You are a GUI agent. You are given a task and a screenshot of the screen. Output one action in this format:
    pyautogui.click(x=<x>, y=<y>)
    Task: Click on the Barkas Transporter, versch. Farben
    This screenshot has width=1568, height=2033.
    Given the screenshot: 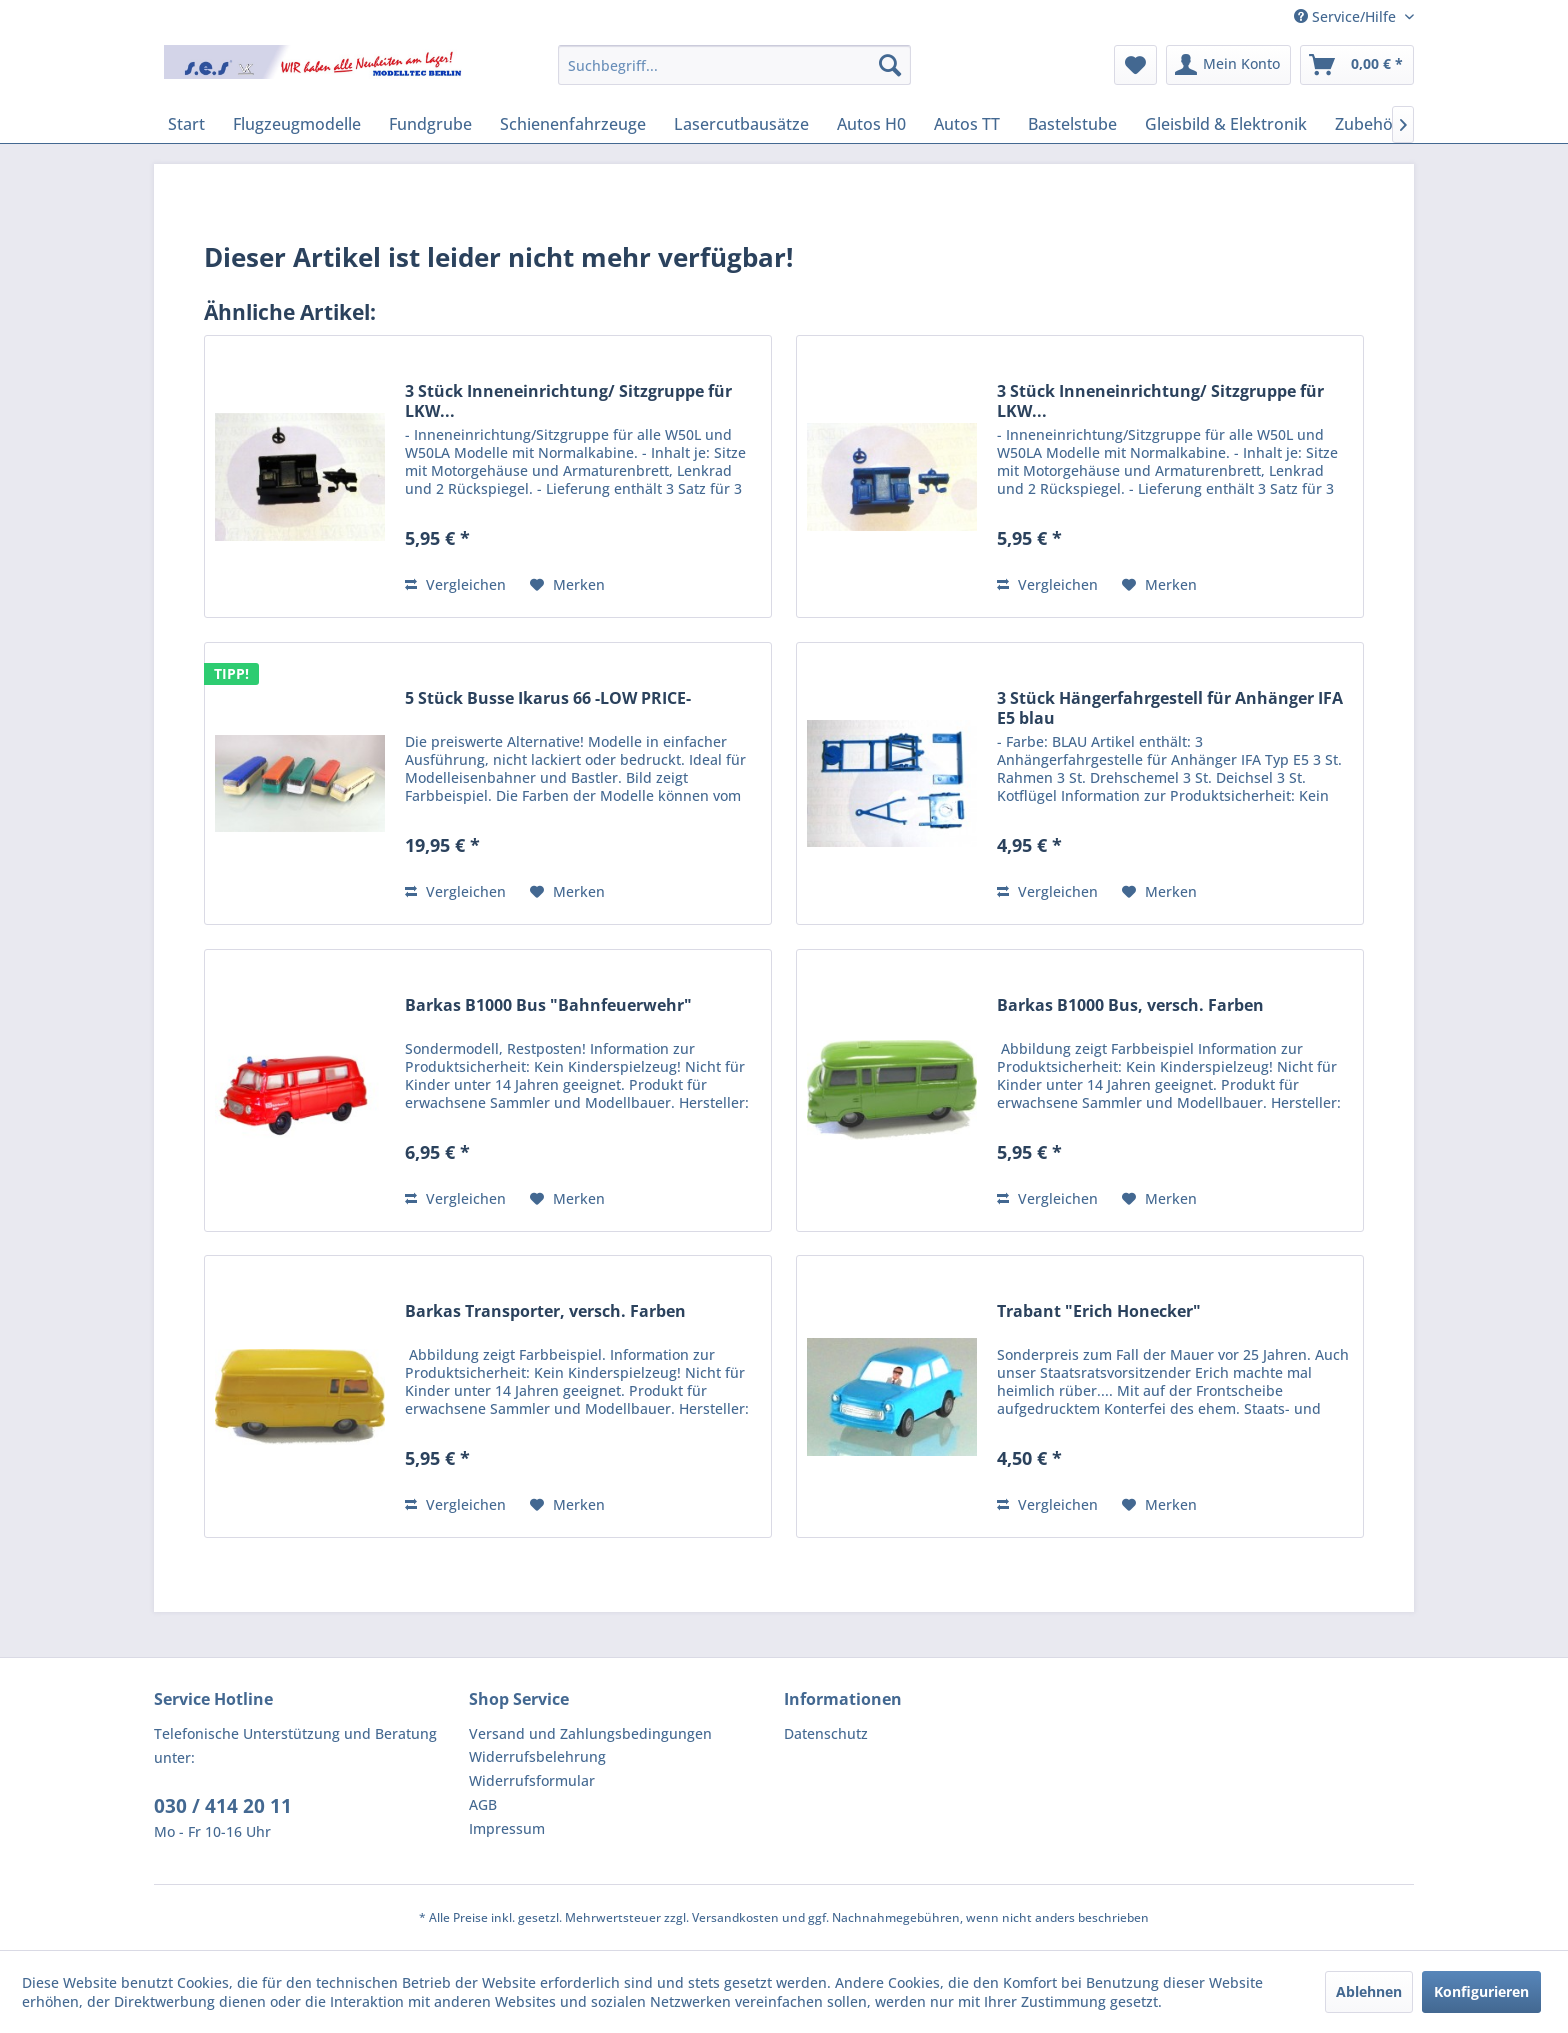 What is the action you would take?
    pyautogui.click(x=545, y=1311)
    